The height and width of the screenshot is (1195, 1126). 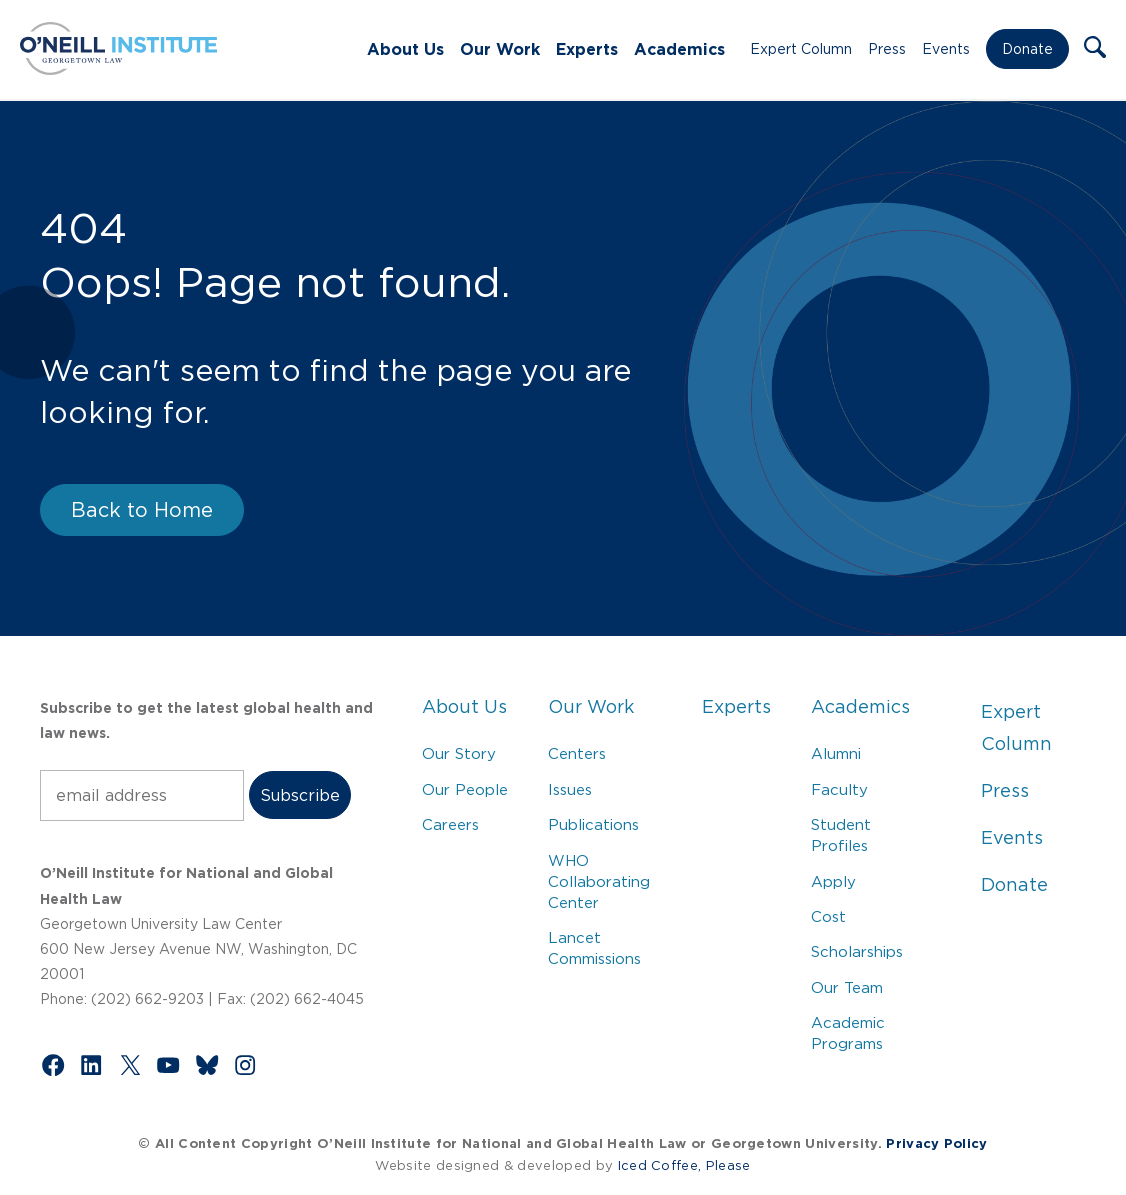 What do you see at coordinates (577, 753) in the screenshot?
I see `Centers` at bounding box center [577, 753].